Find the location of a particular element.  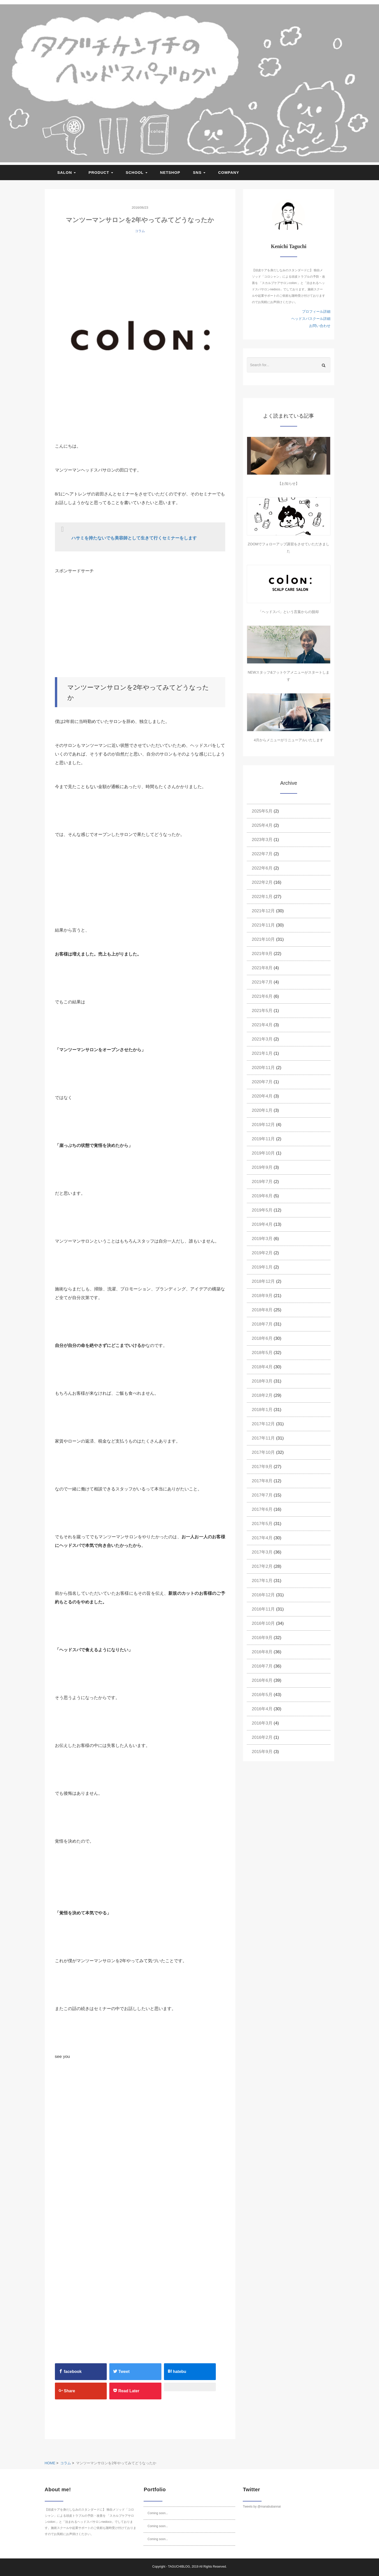

2019年6月 is located at coordinates (262, 1195).